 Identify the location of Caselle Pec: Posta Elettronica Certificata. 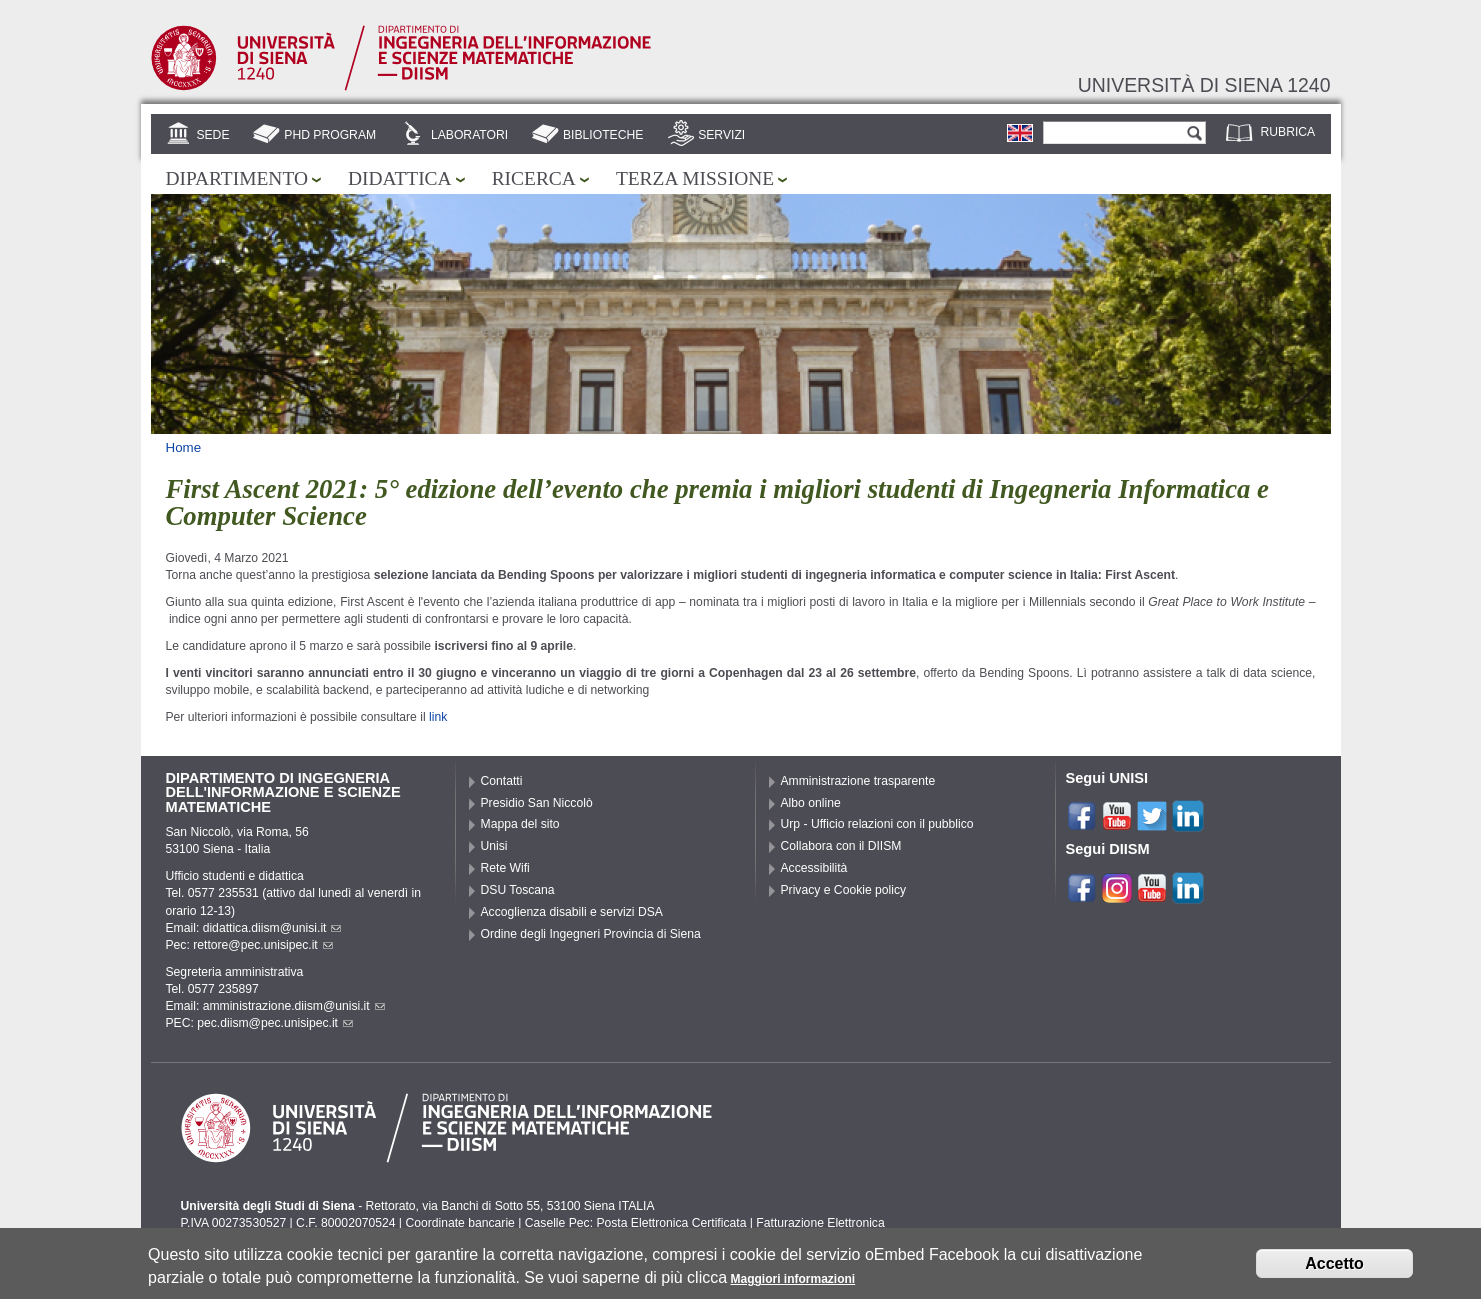
(636, 1223).